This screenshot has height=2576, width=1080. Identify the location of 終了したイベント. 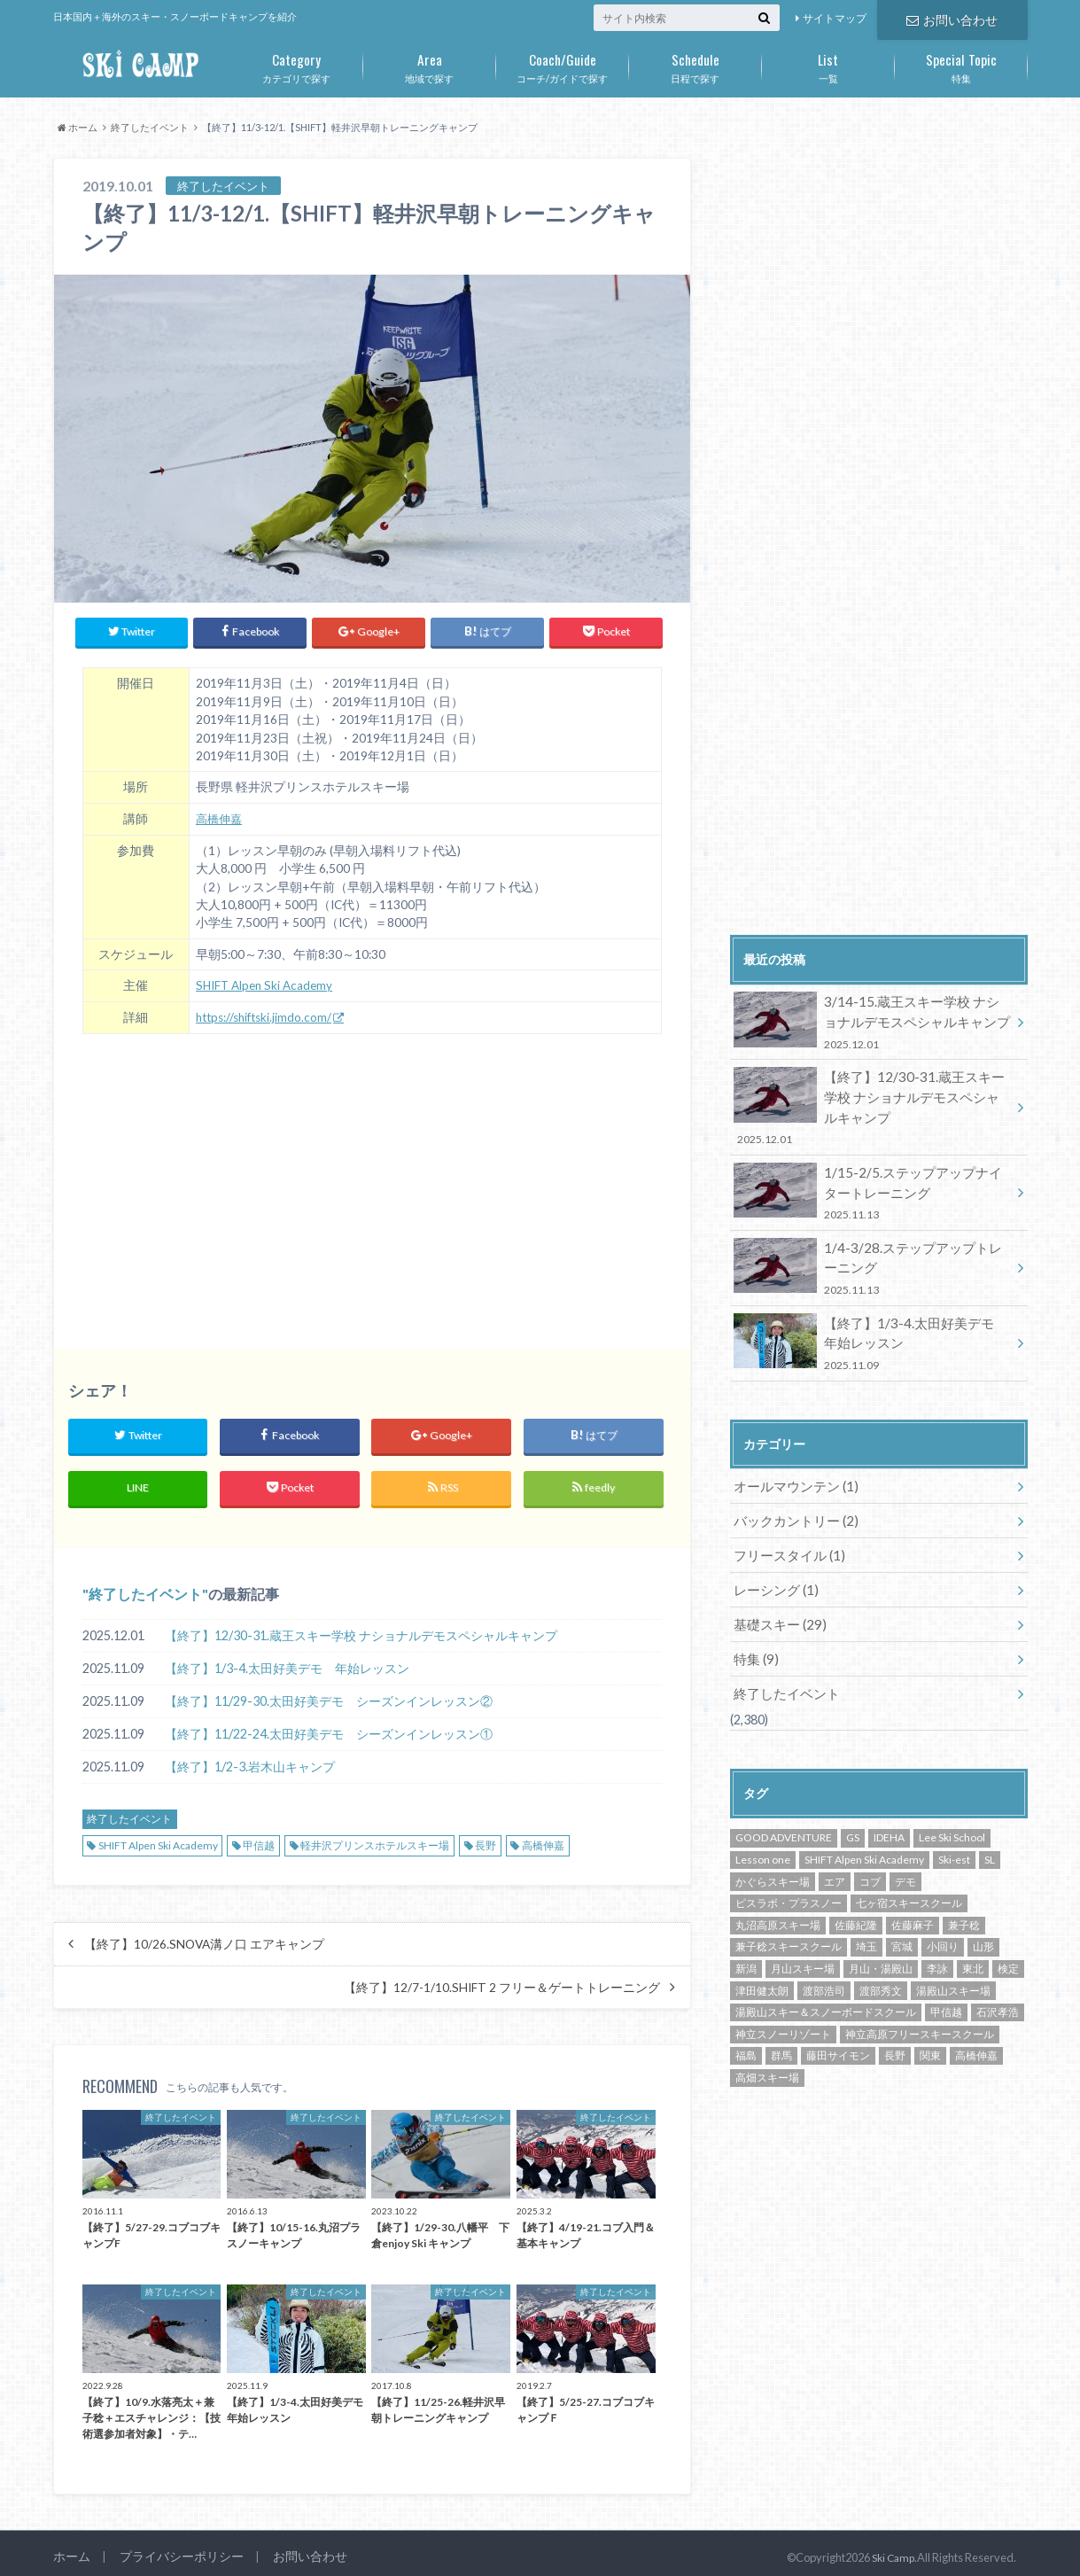
(145, 1584).